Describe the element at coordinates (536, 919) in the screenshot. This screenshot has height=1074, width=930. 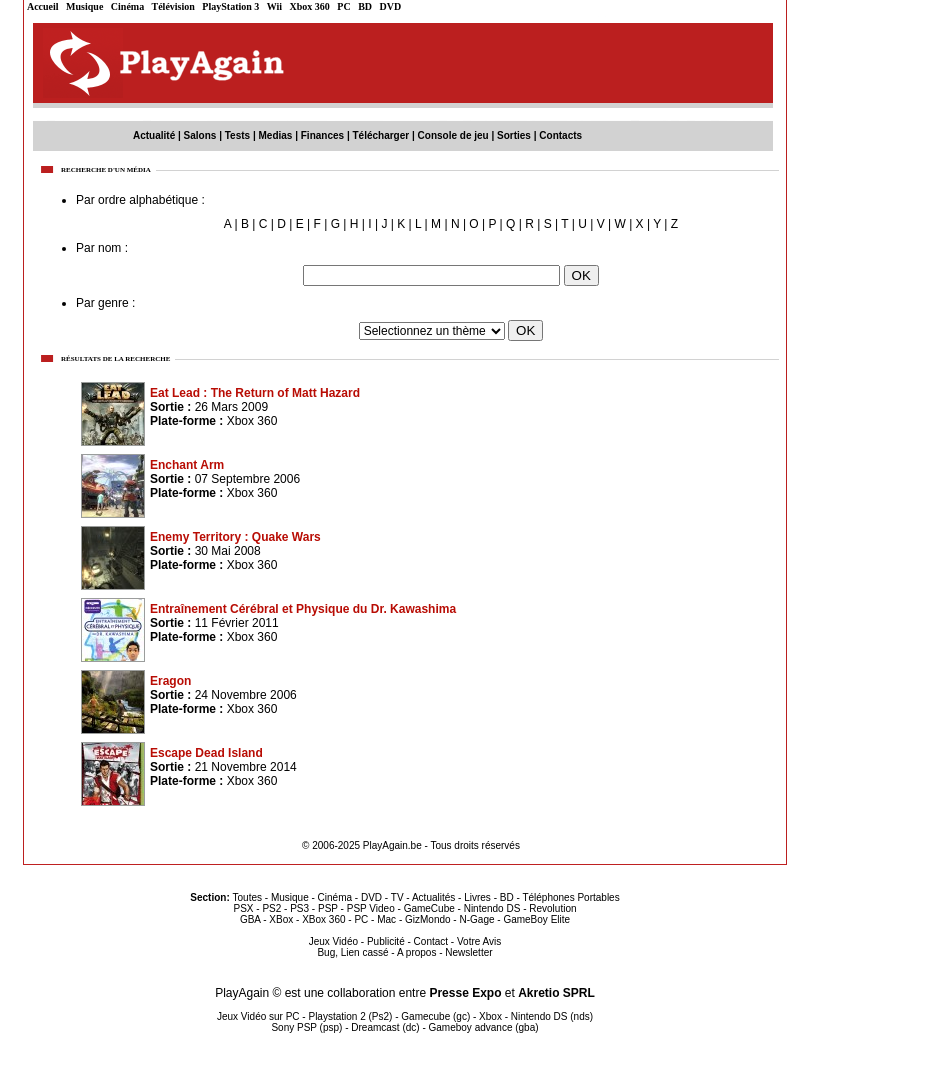
I see `GameBoy Elite` at that location.